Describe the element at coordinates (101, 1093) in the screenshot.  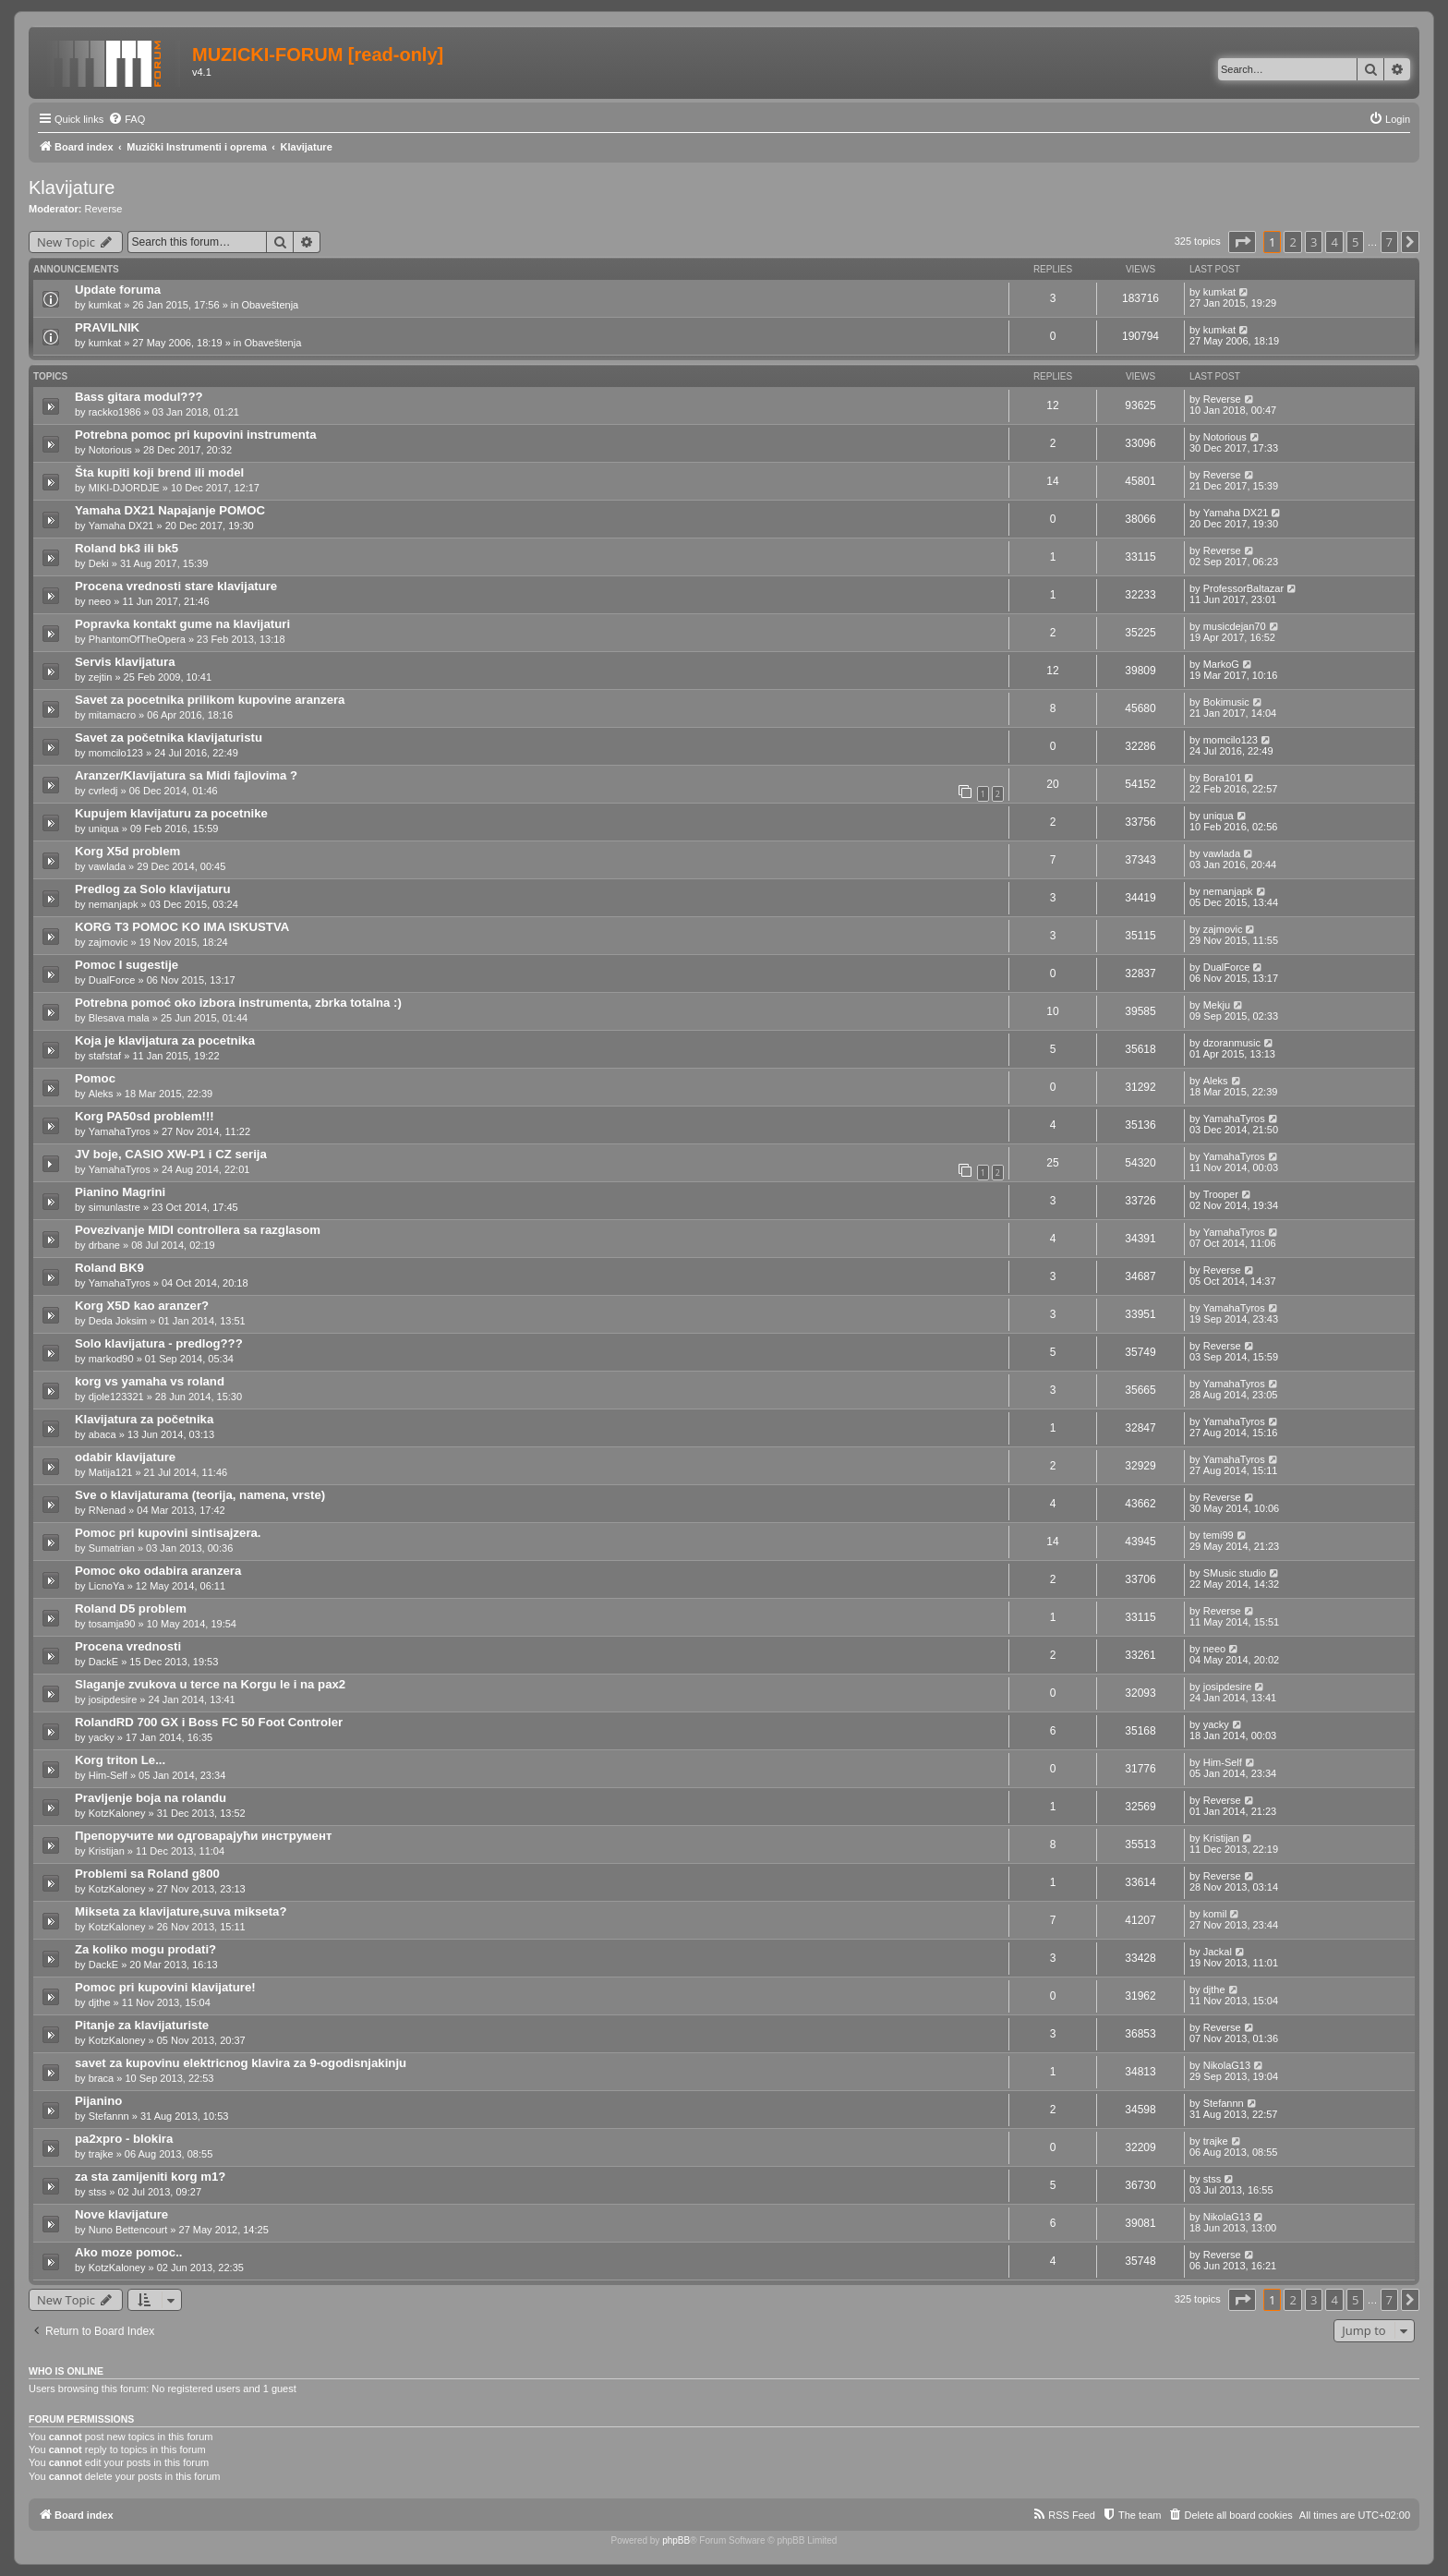
I see `Aleks` at that location.